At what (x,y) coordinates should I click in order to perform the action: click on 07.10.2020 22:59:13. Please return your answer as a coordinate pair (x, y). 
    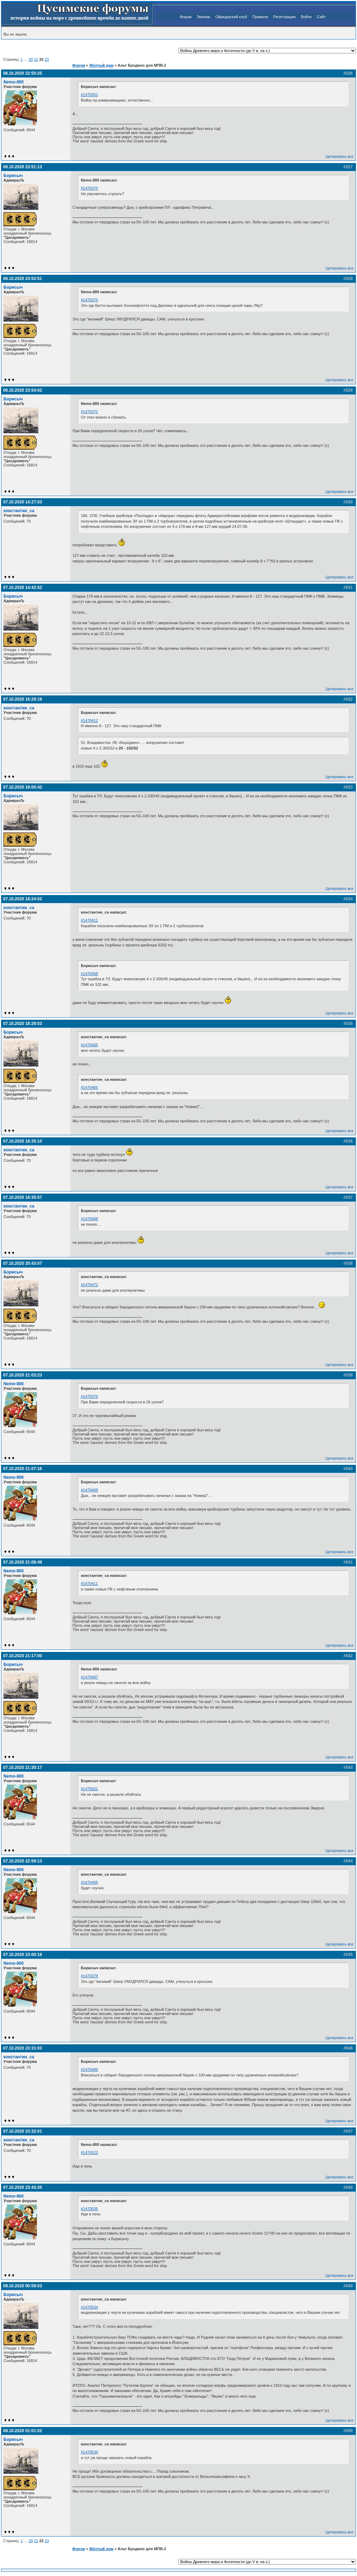
    Looking at the image, I should click on (22, 1861).